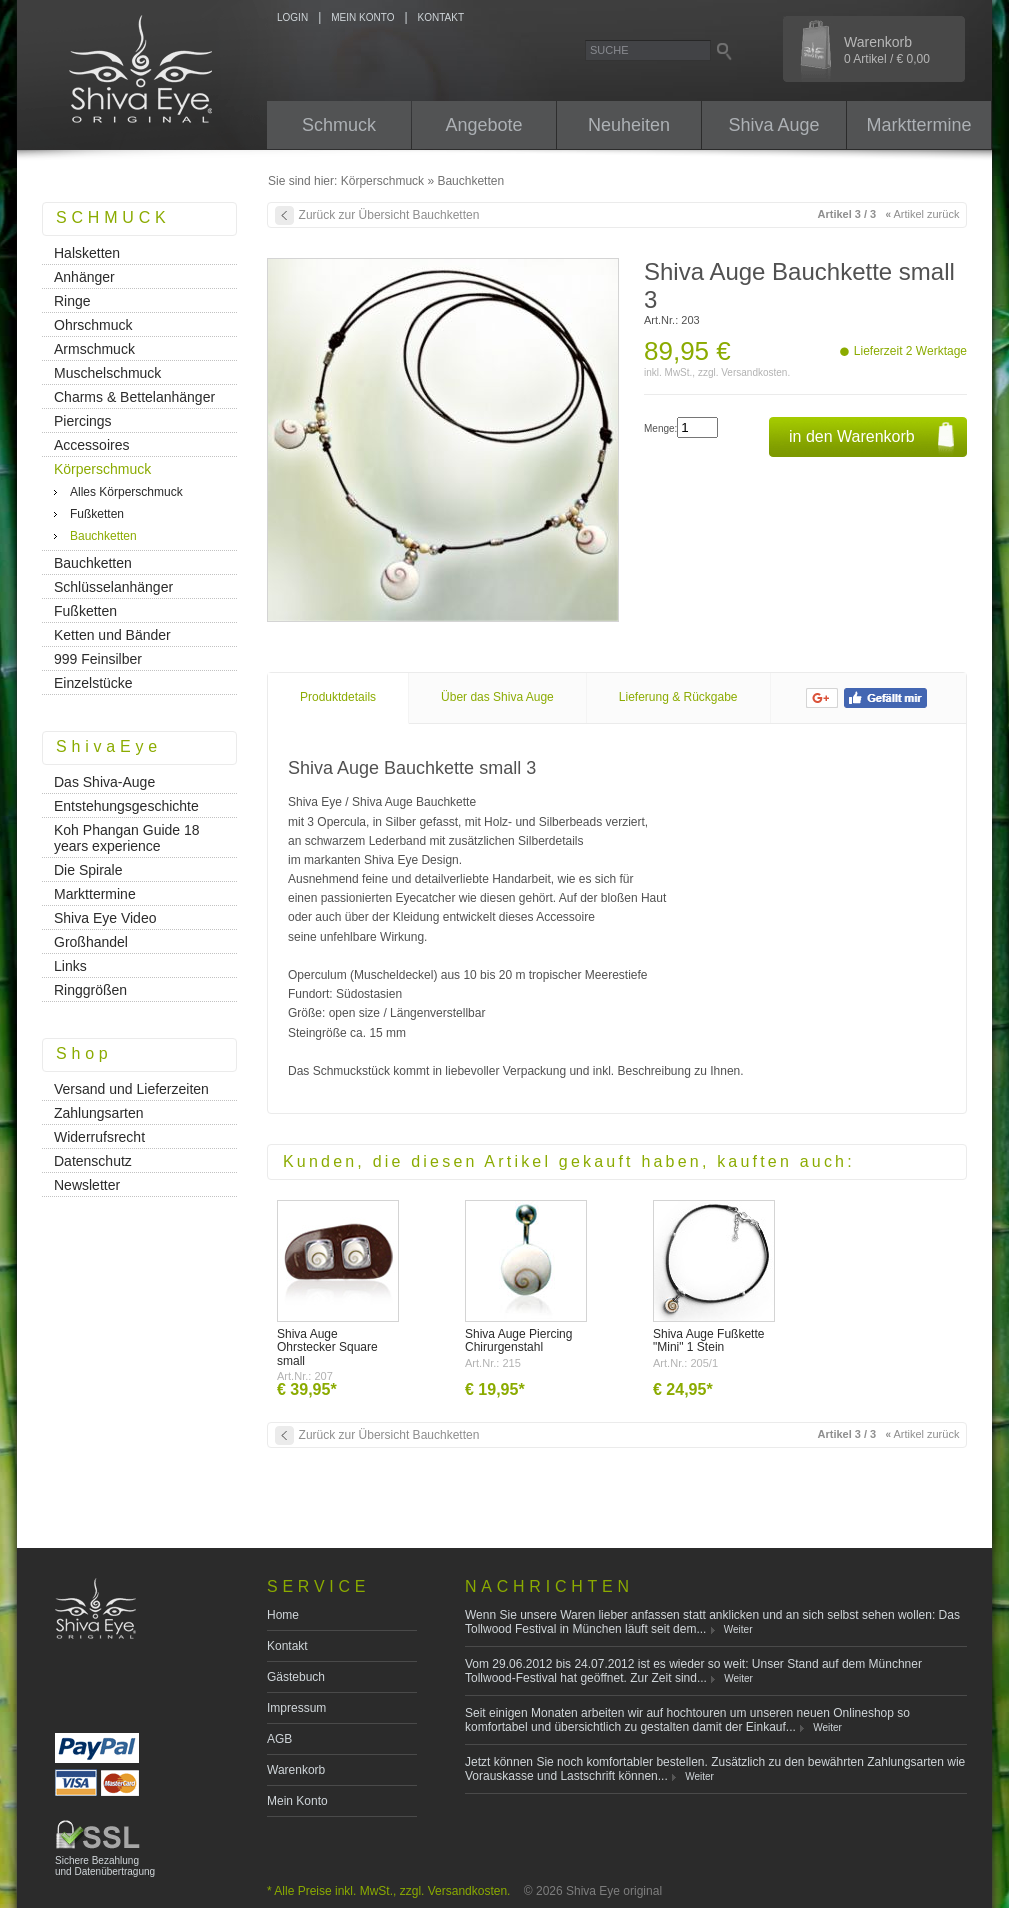 This screenshot has width=1009, height=1908. What do you see at coordinates (94, 349) in the screenshot?
I see `Armschmuck` at bounding box center [94, 349].